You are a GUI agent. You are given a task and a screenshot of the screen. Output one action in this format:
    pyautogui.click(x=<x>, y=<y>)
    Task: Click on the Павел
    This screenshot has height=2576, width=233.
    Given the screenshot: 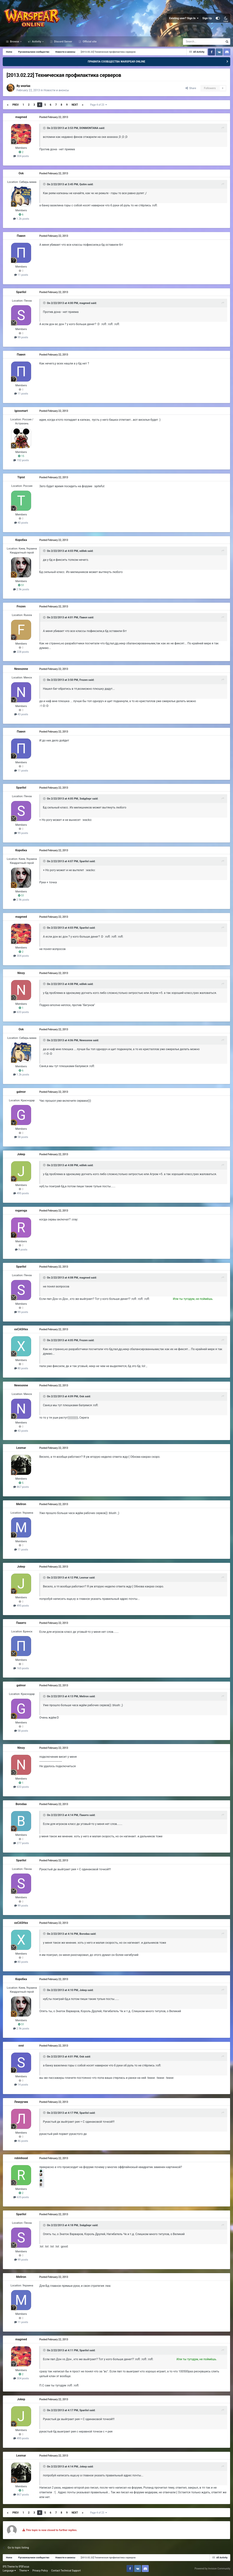 What is the action you would take?
    pyautogui.click(x=21, y=235)
    